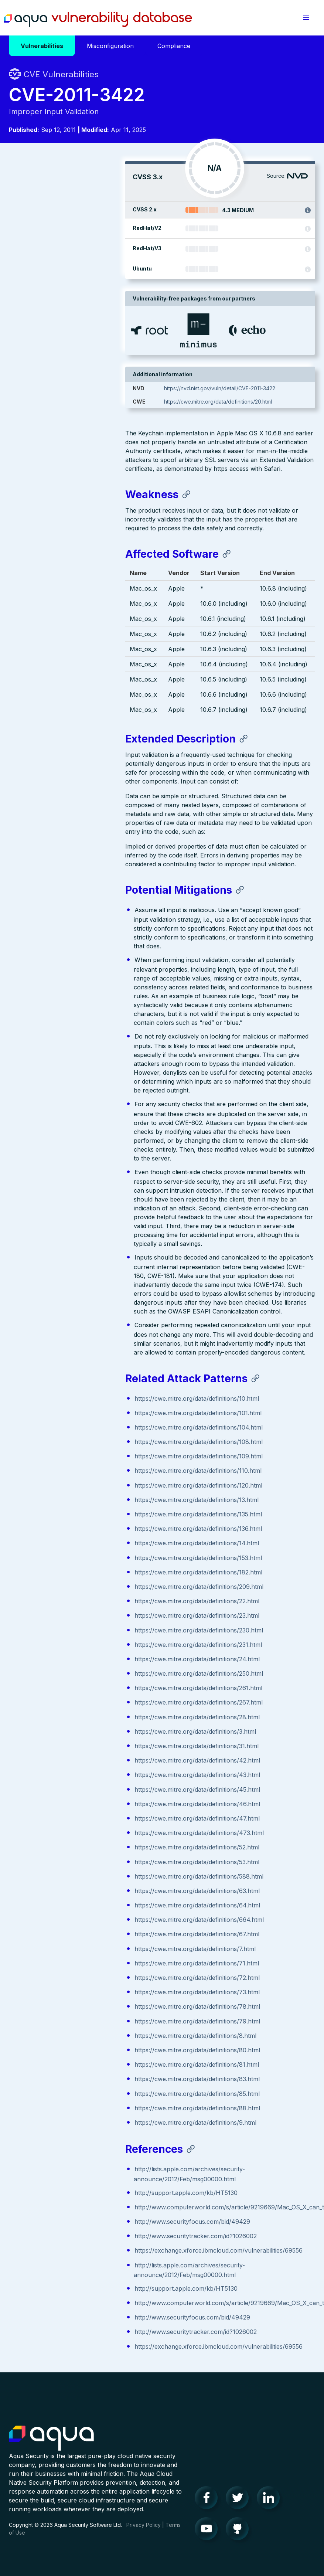 This screenshot has width=324, height=2576. I want to click on https://cwe.mitre.org/data/definitions/135.html, so click(82, 1512).